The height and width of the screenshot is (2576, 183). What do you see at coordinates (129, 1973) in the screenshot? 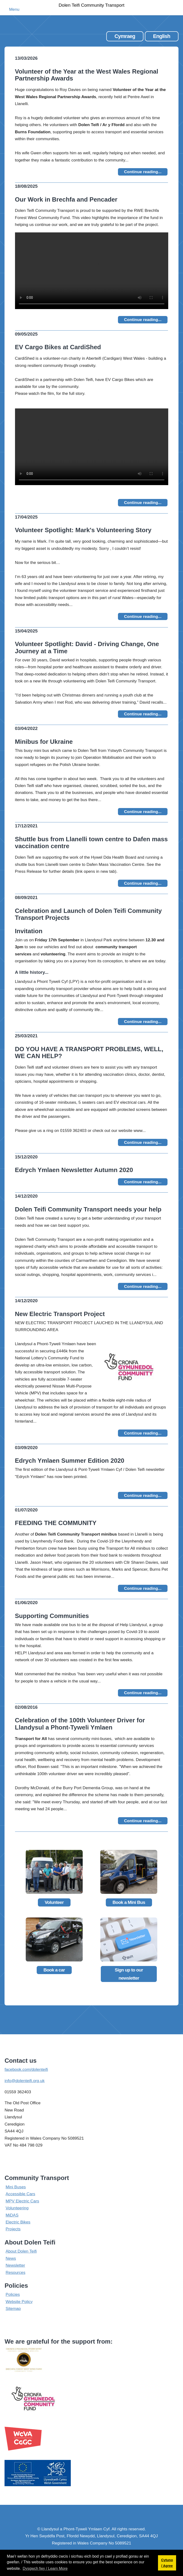
I see `Sign up to our newsletter` at bounding box center [129, 1973].